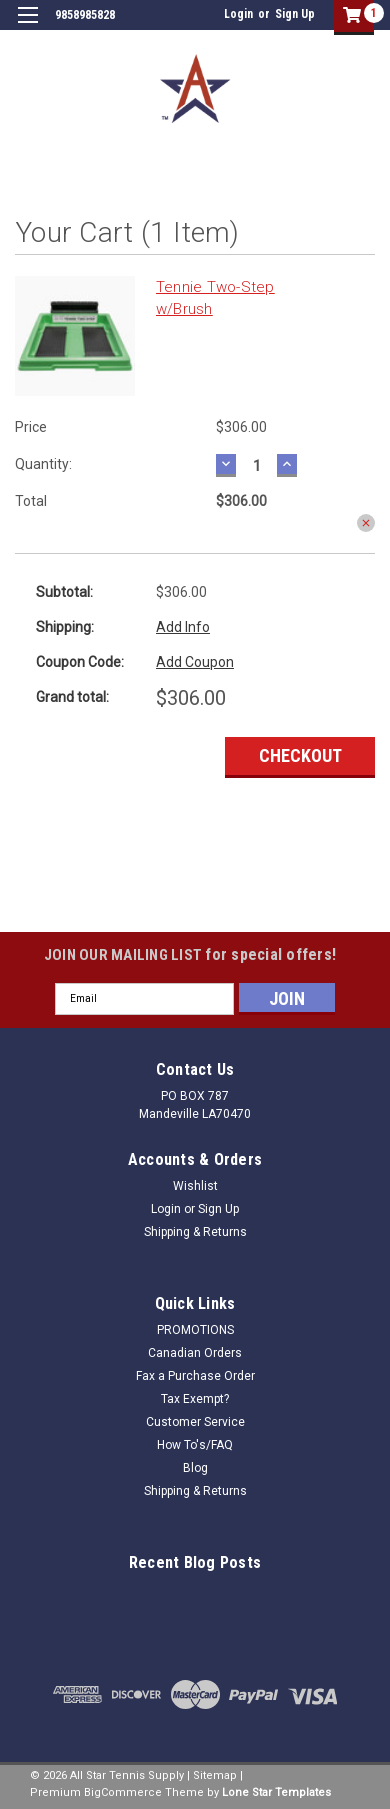 The image size is (390, 1809). What do you see at coordinates (238, 14) in the screenshot?
I see `Login` at bounding box center [238, 14].